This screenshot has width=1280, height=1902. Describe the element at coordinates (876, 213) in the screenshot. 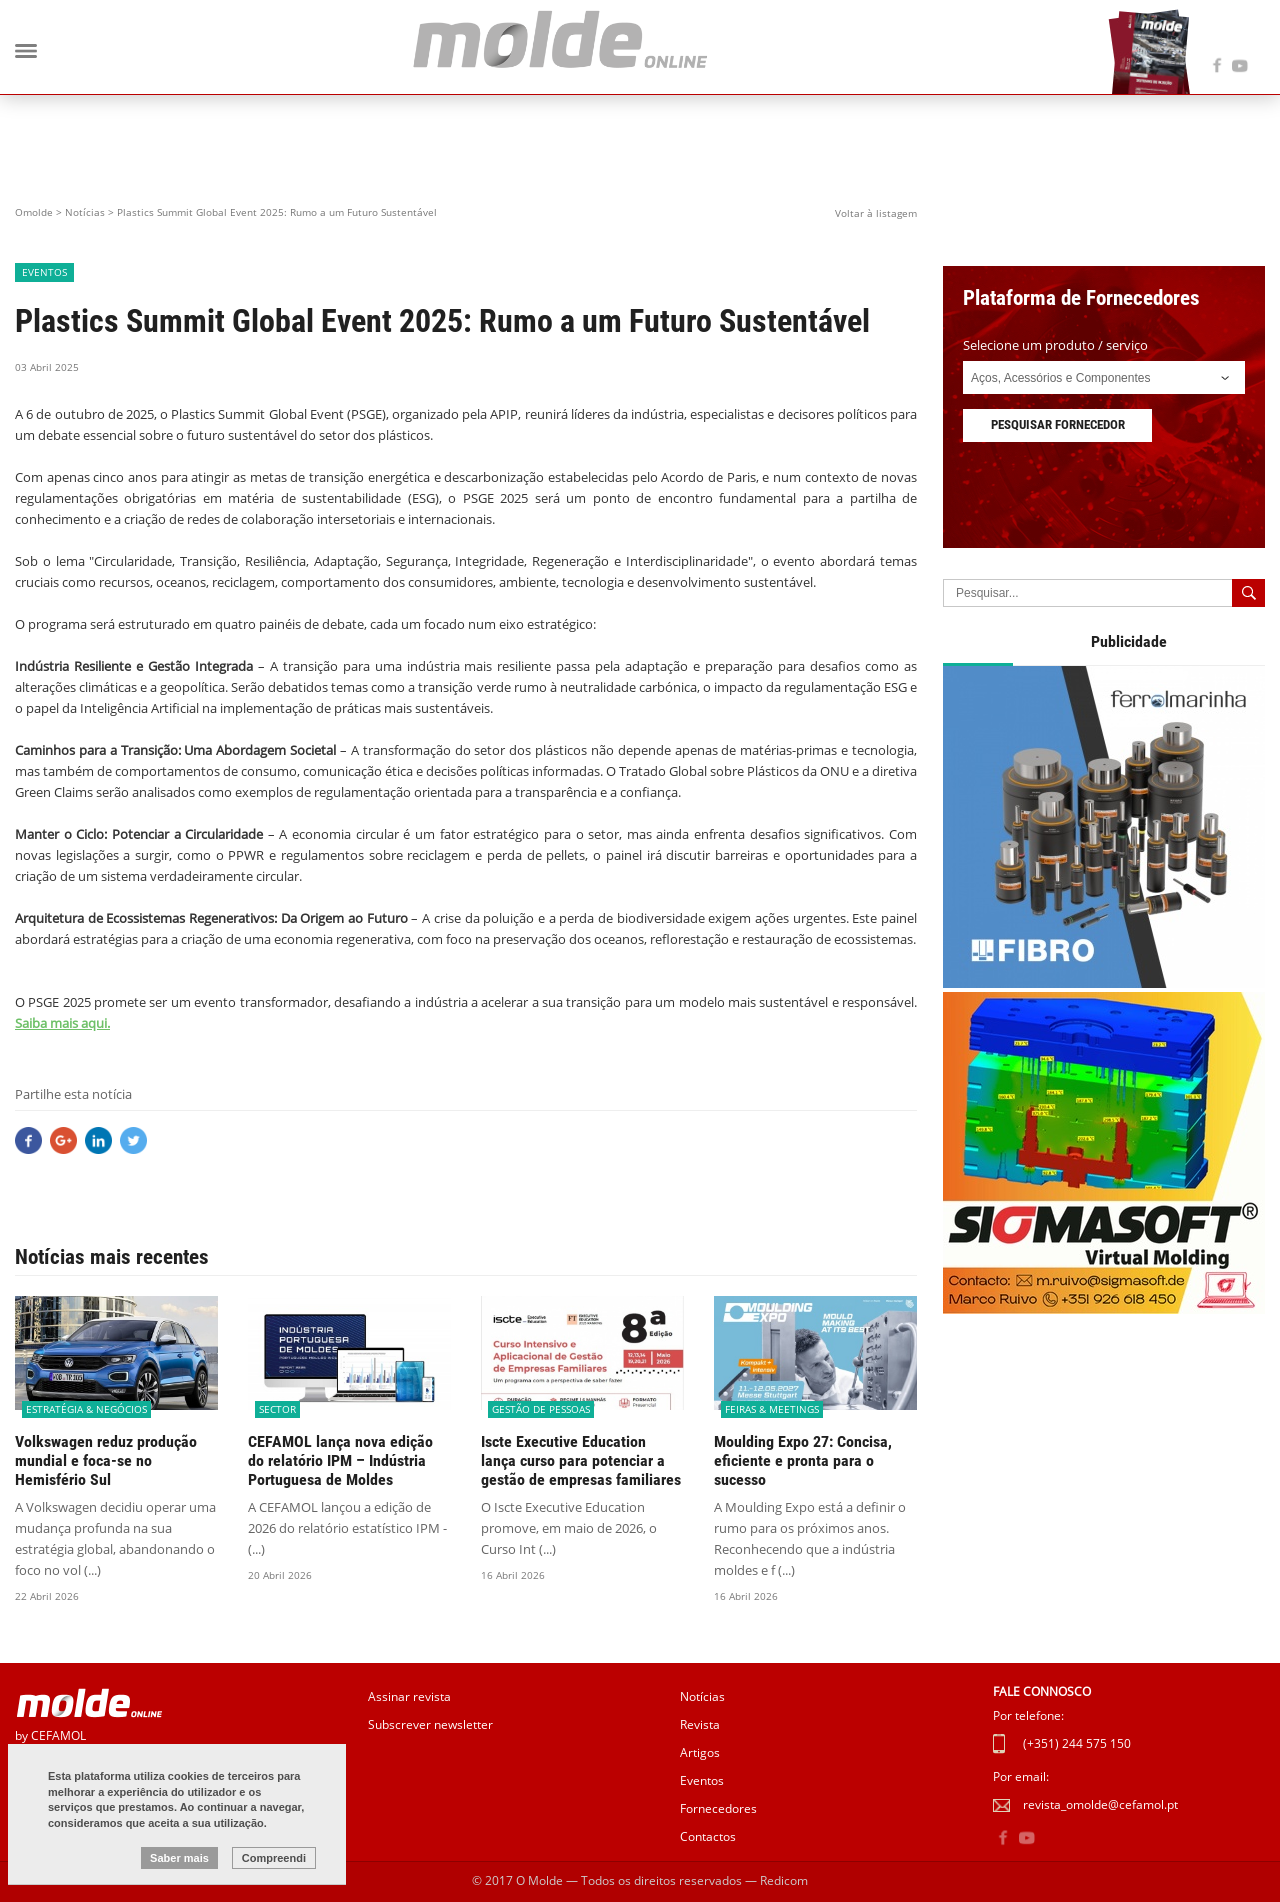

I see `Voltar à listagem` at that location.